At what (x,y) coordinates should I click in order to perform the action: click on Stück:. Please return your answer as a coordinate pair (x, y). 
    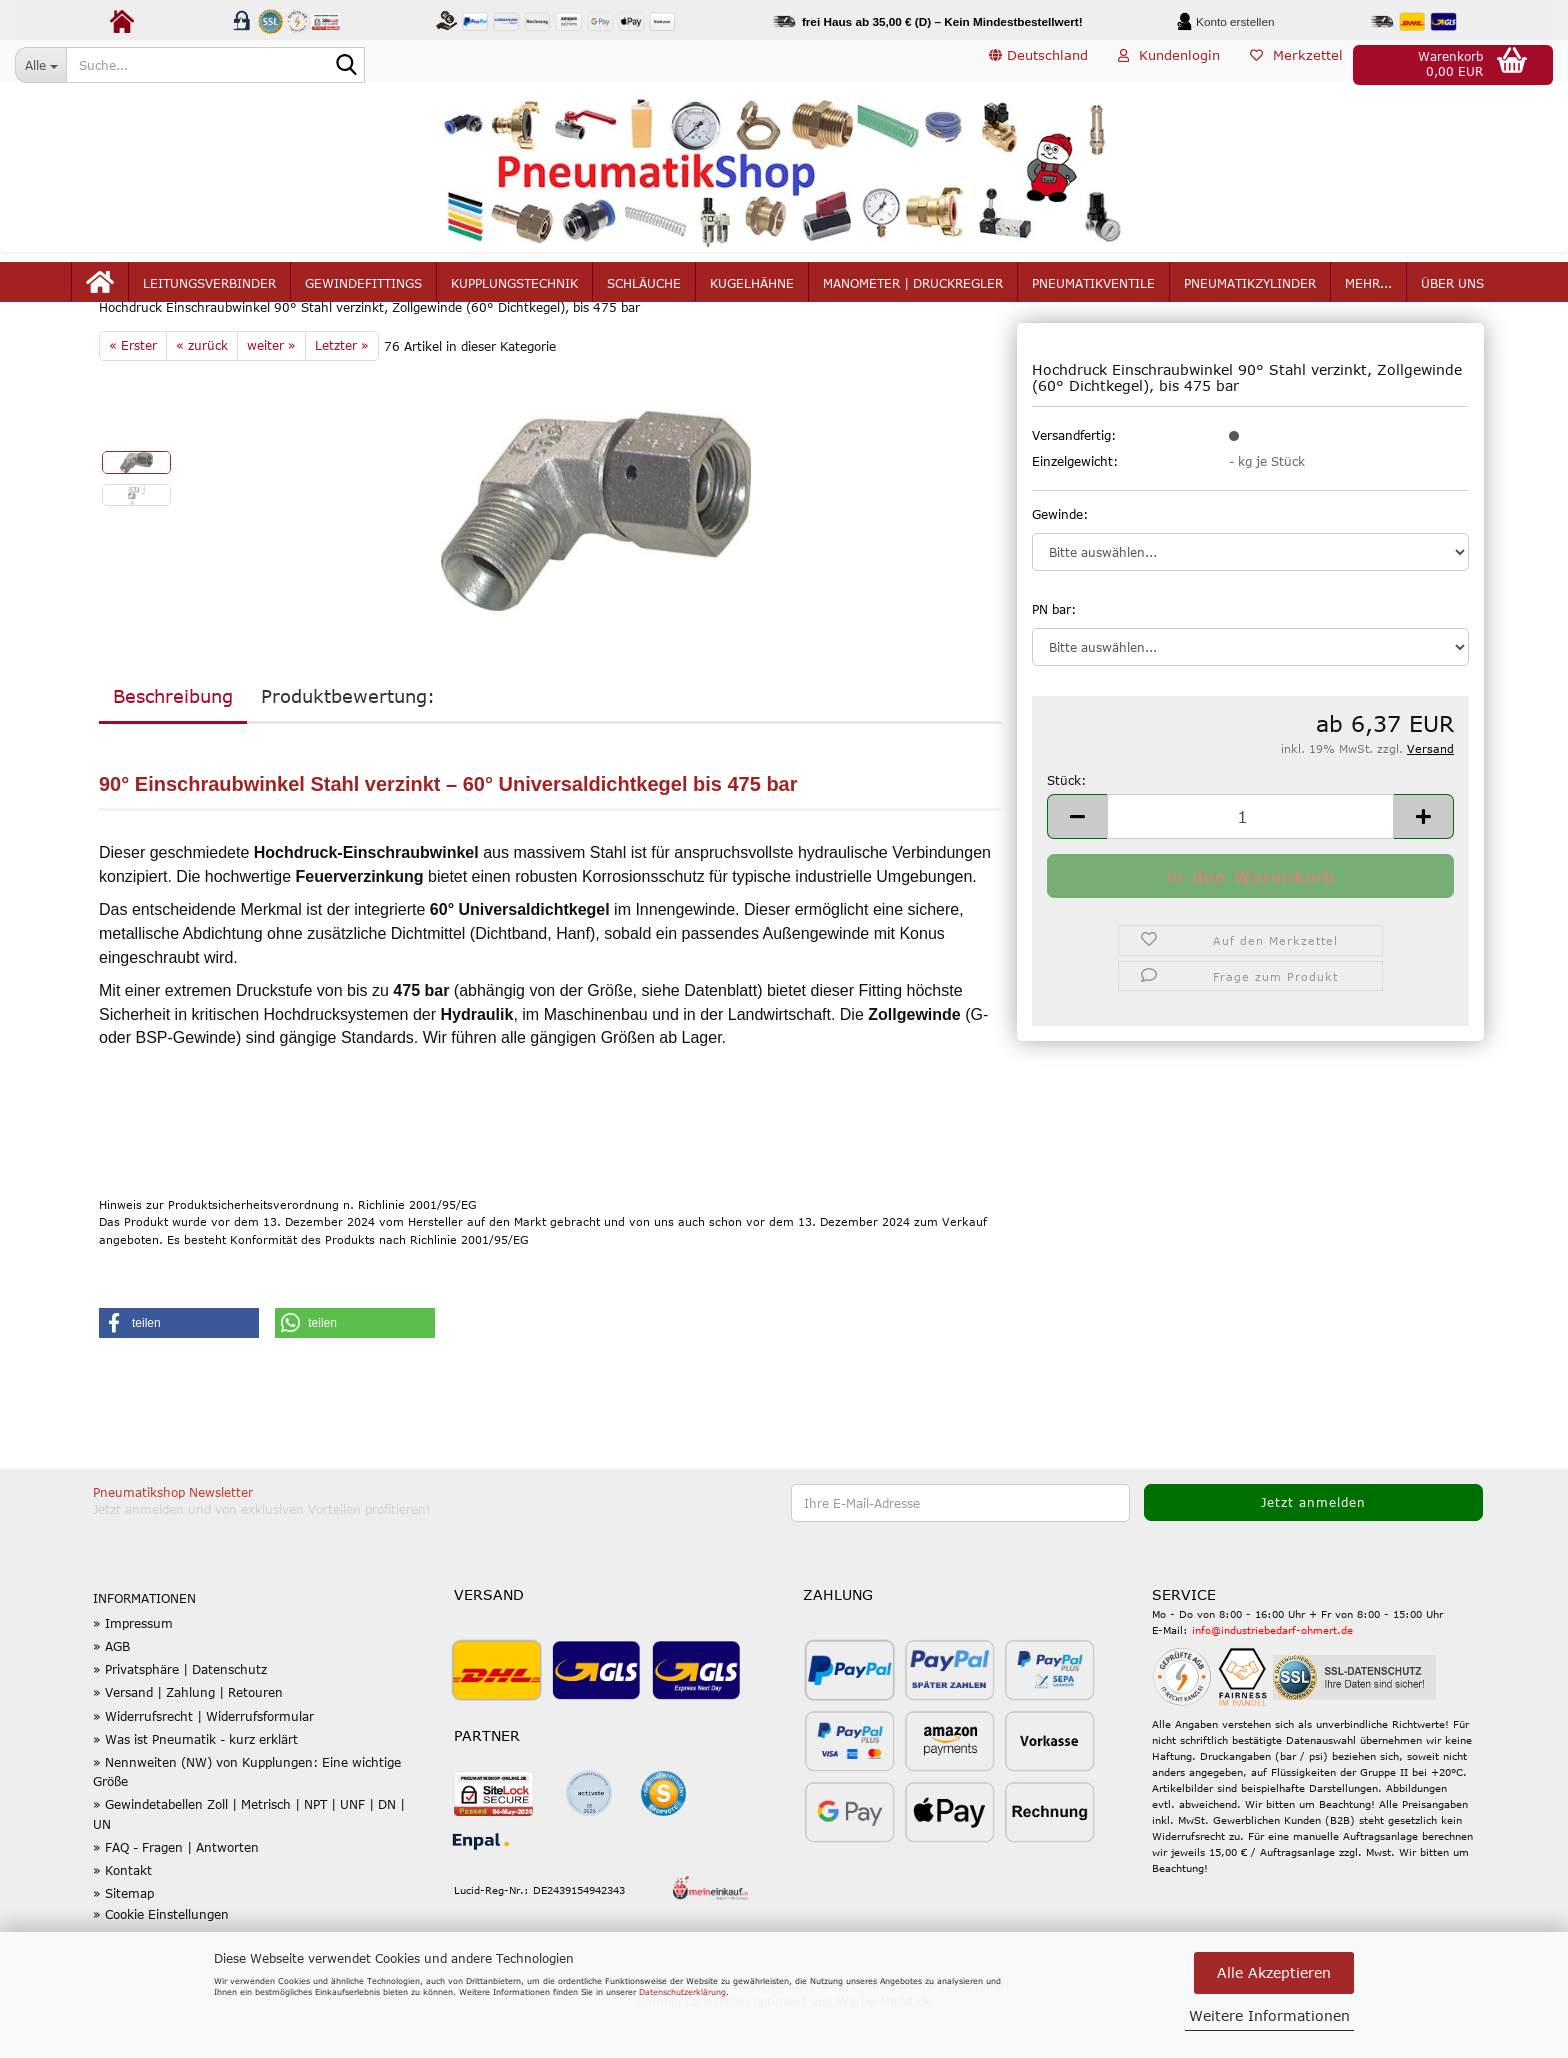
    Looking at the image, I should click on (1066, 827).